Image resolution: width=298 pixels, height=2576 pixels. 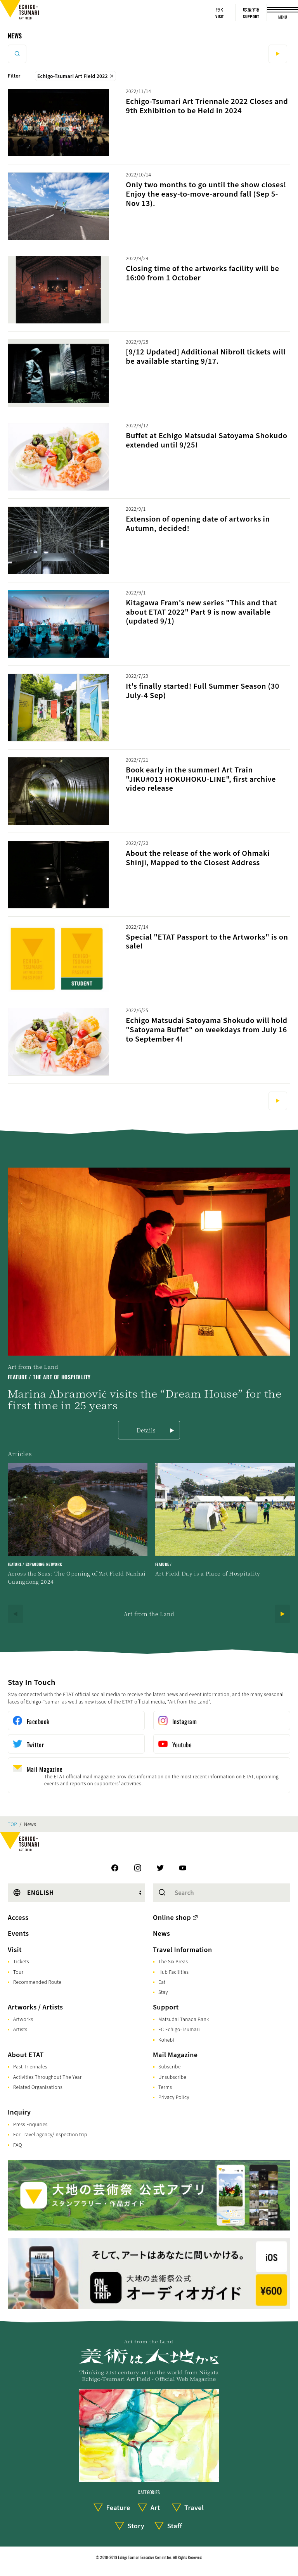 I want to click on Tour, so click(x=18, y=1971).